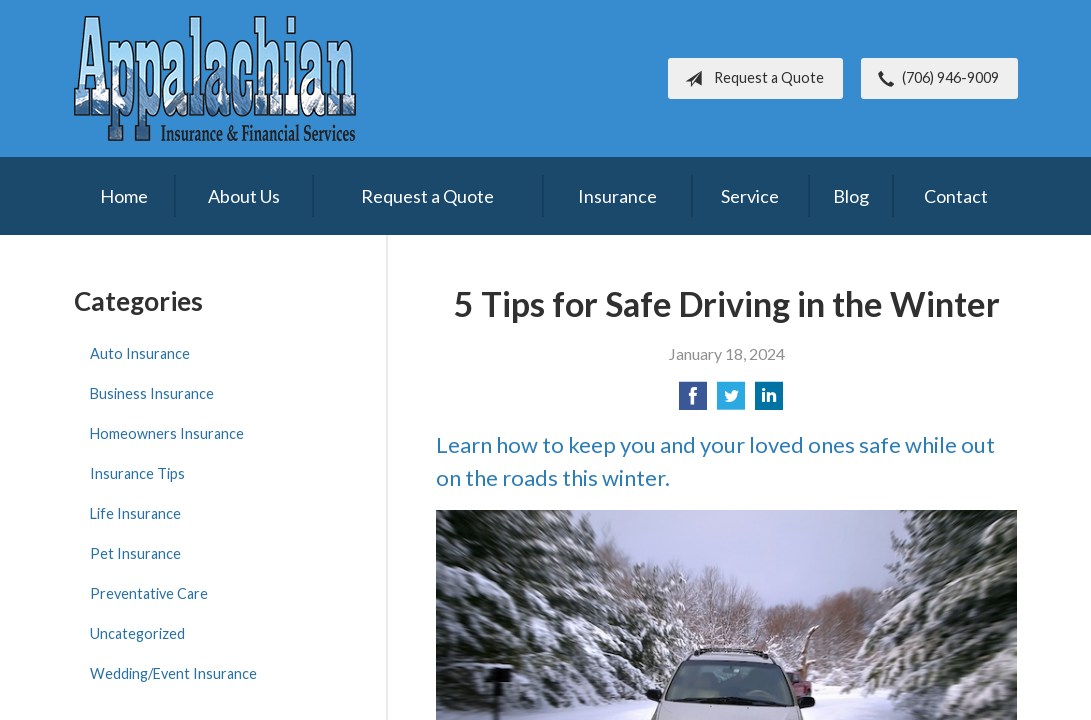 The image size is (1091, 720). Describe the element at coordinates (137, 473) in the screenshot. I see `Insurance Tips` at that location.